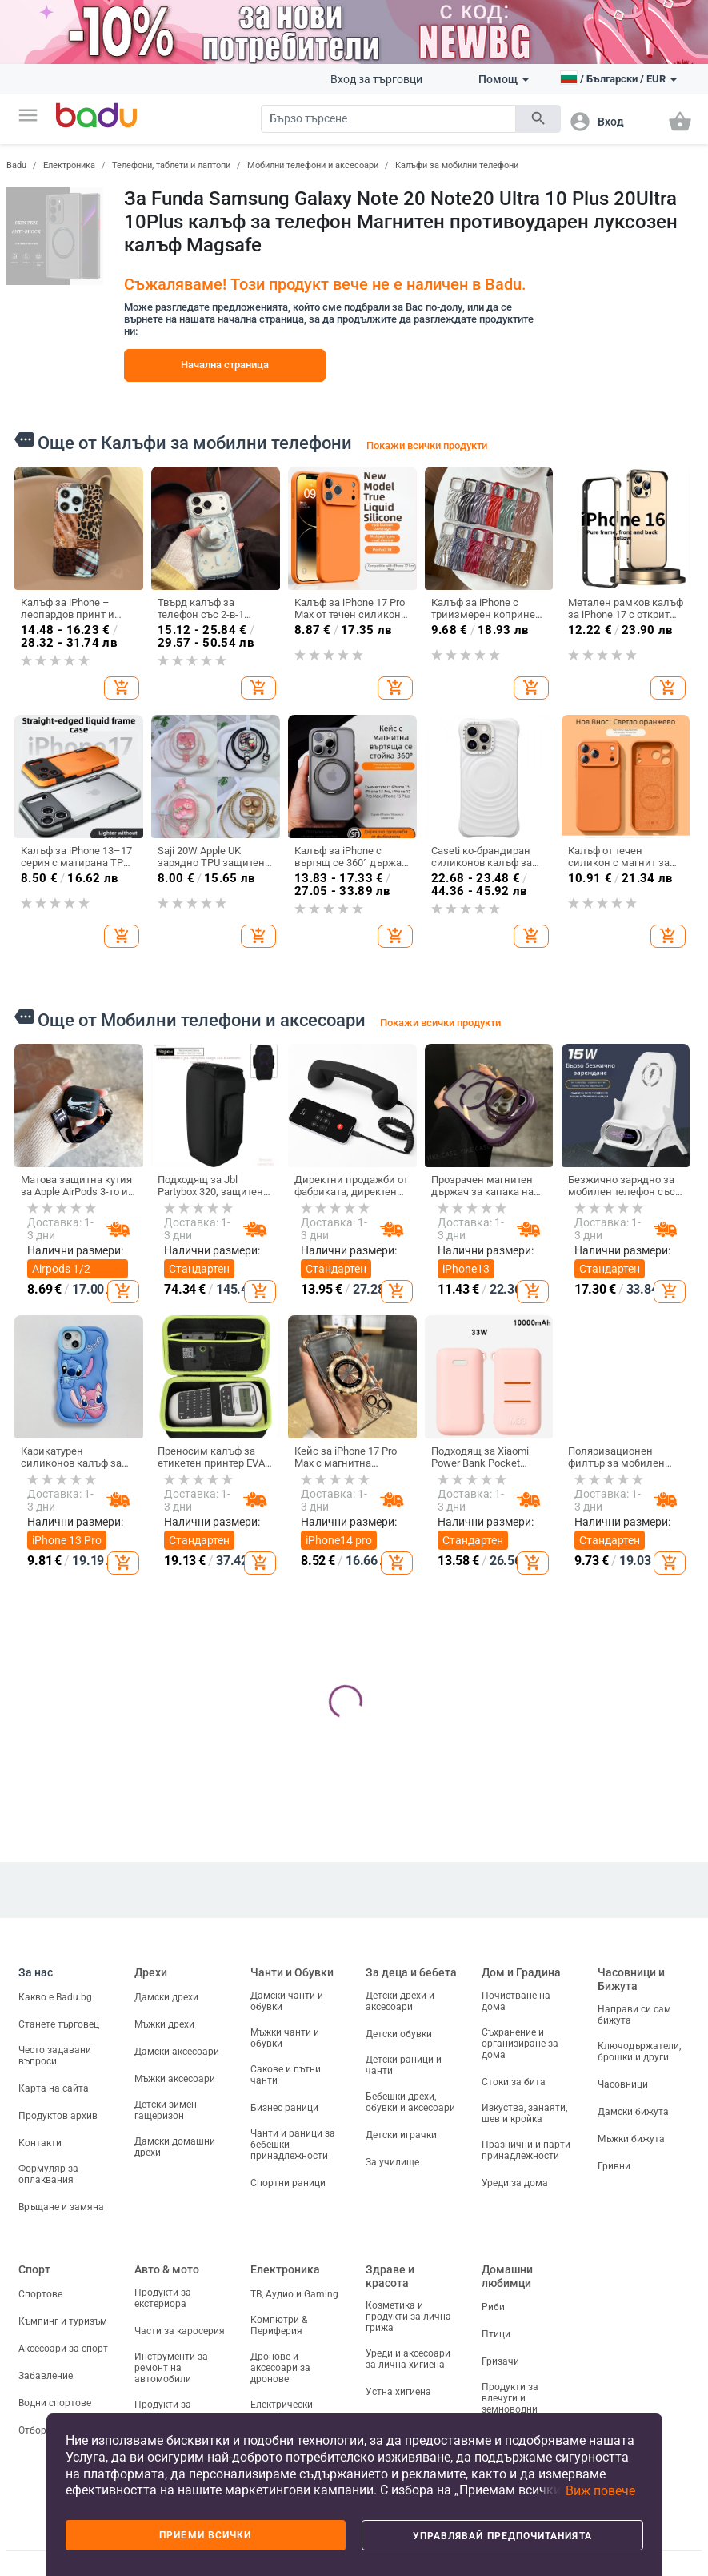 The image size is (708, 2576). Describe the element at coordinates (500, 2361) in the screenshot. I see `Гризачи` at that location.